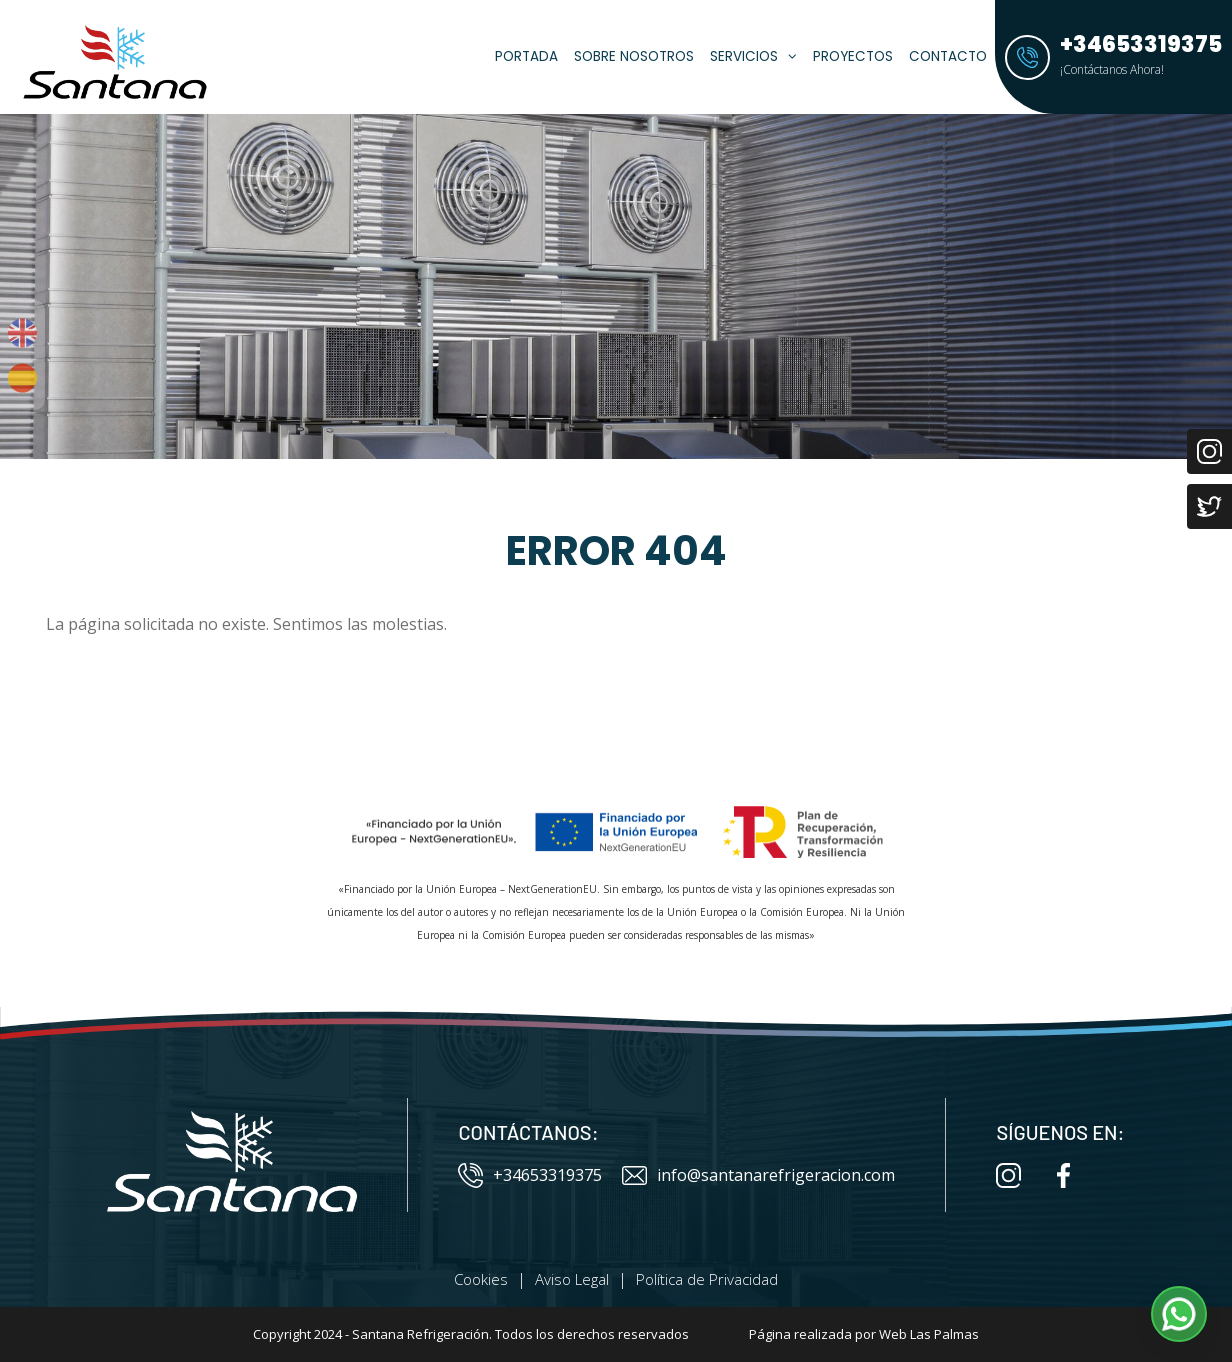 The image size is (1232, 1362). I want to click on Aviso Legal, so click(572, 1279).